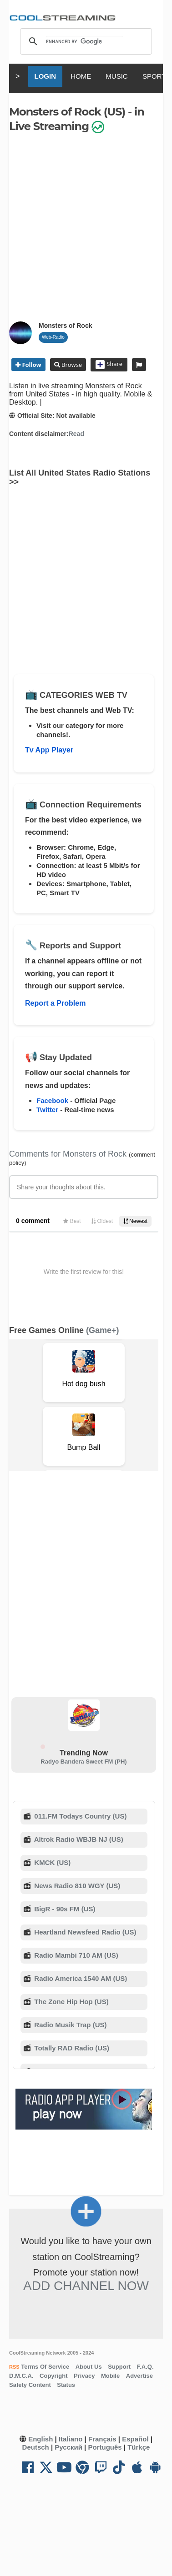  What do you see at coordinates (71, 365) in the screenshot?
I see `Browse` at bounding box center [71, 365].